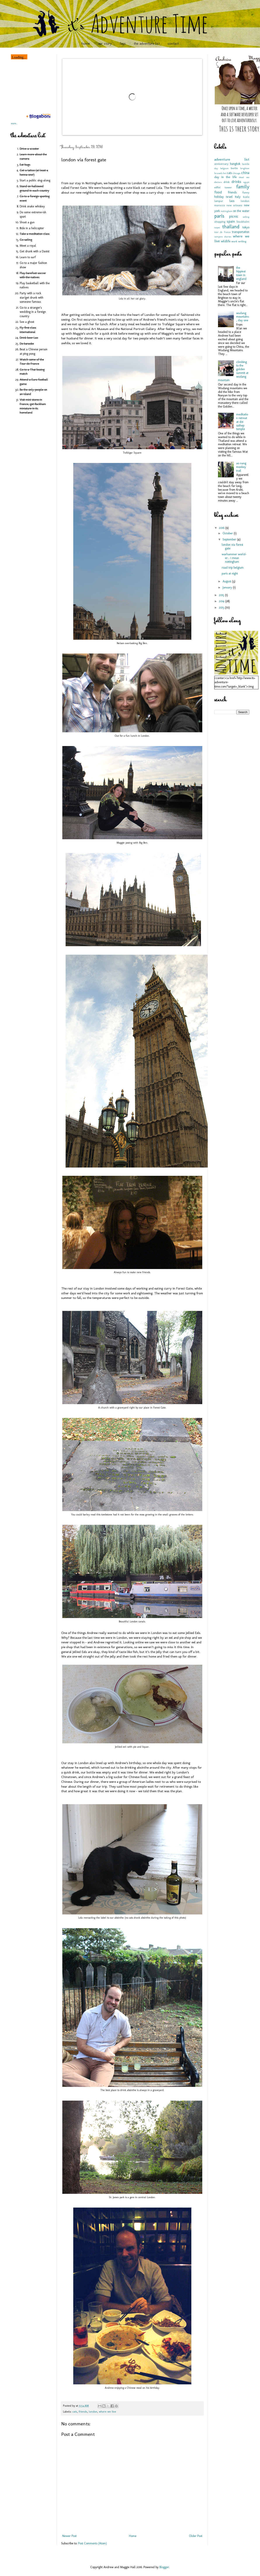  What do you see at coordinates (234, 558) in the screenshot?
I see `warhammer world- er... i mean nottingham` at bounding box center [234, 558].